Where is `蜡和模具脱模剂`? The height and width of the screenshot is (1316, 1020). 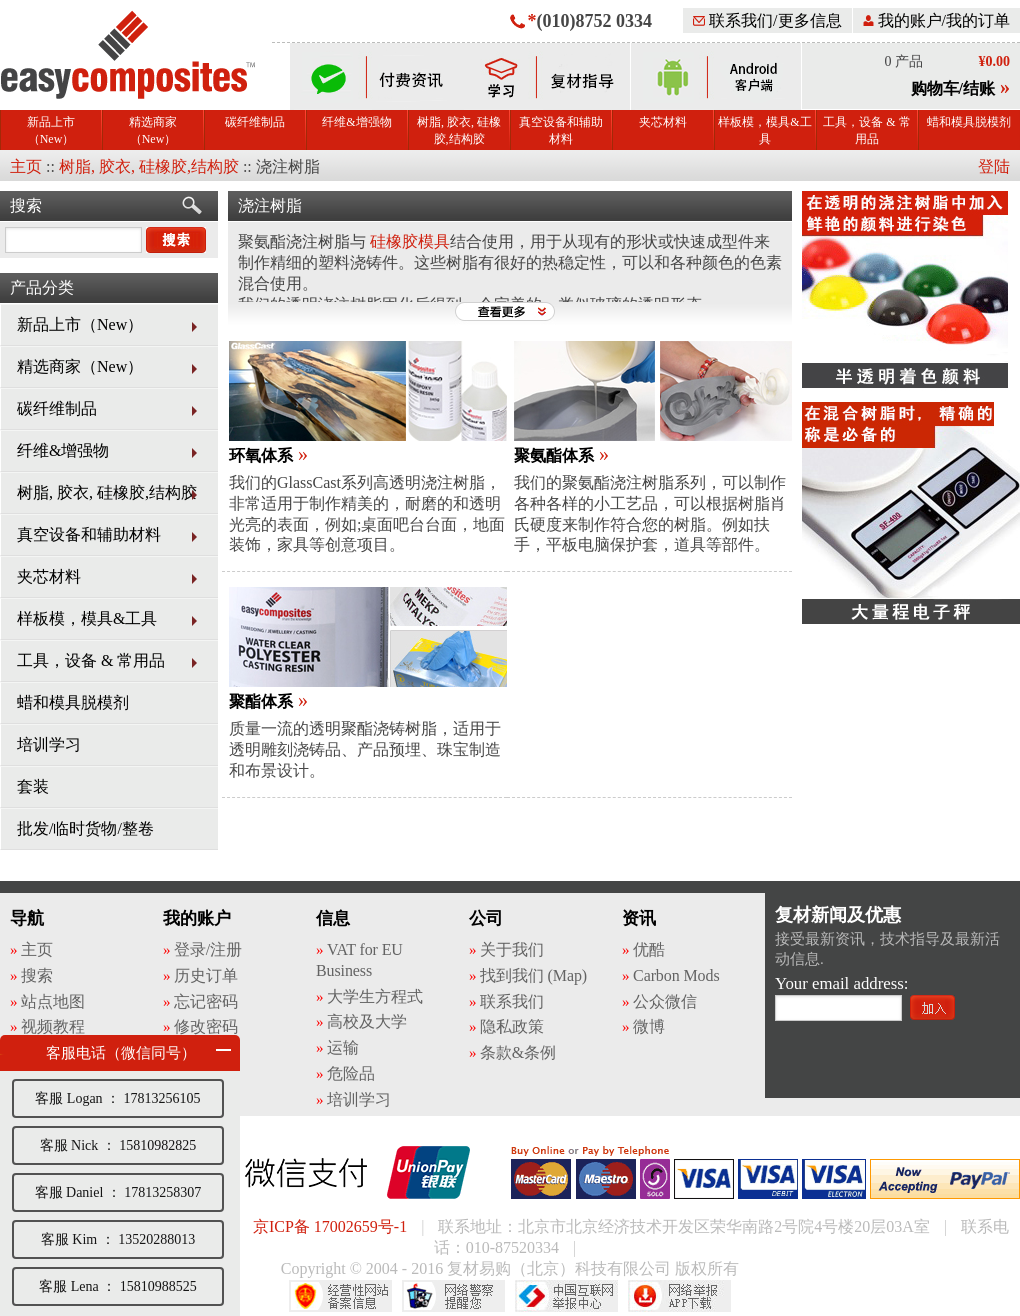
蜡和模具脱模剂 is located at coordinates (969, 122).